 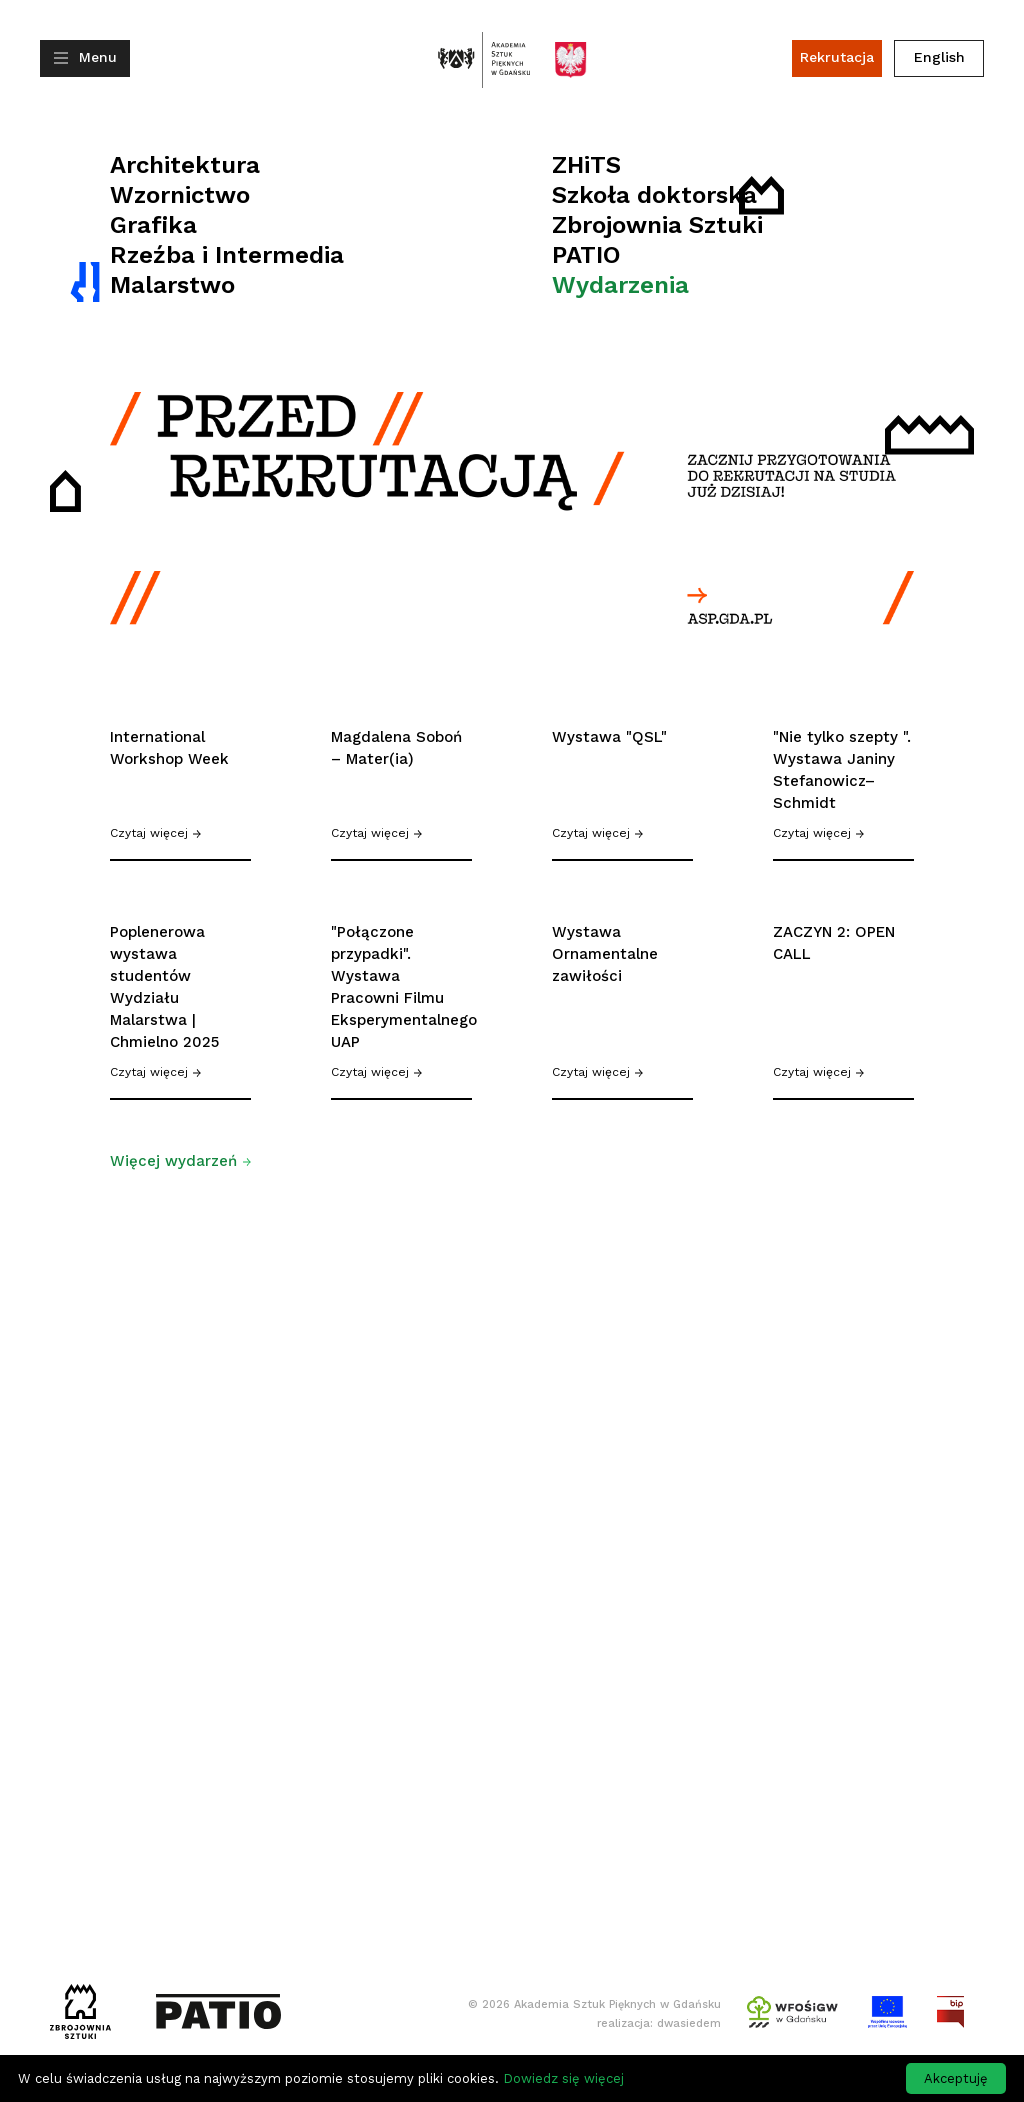 I want to click on PATIO, so click(x=586, y=255).